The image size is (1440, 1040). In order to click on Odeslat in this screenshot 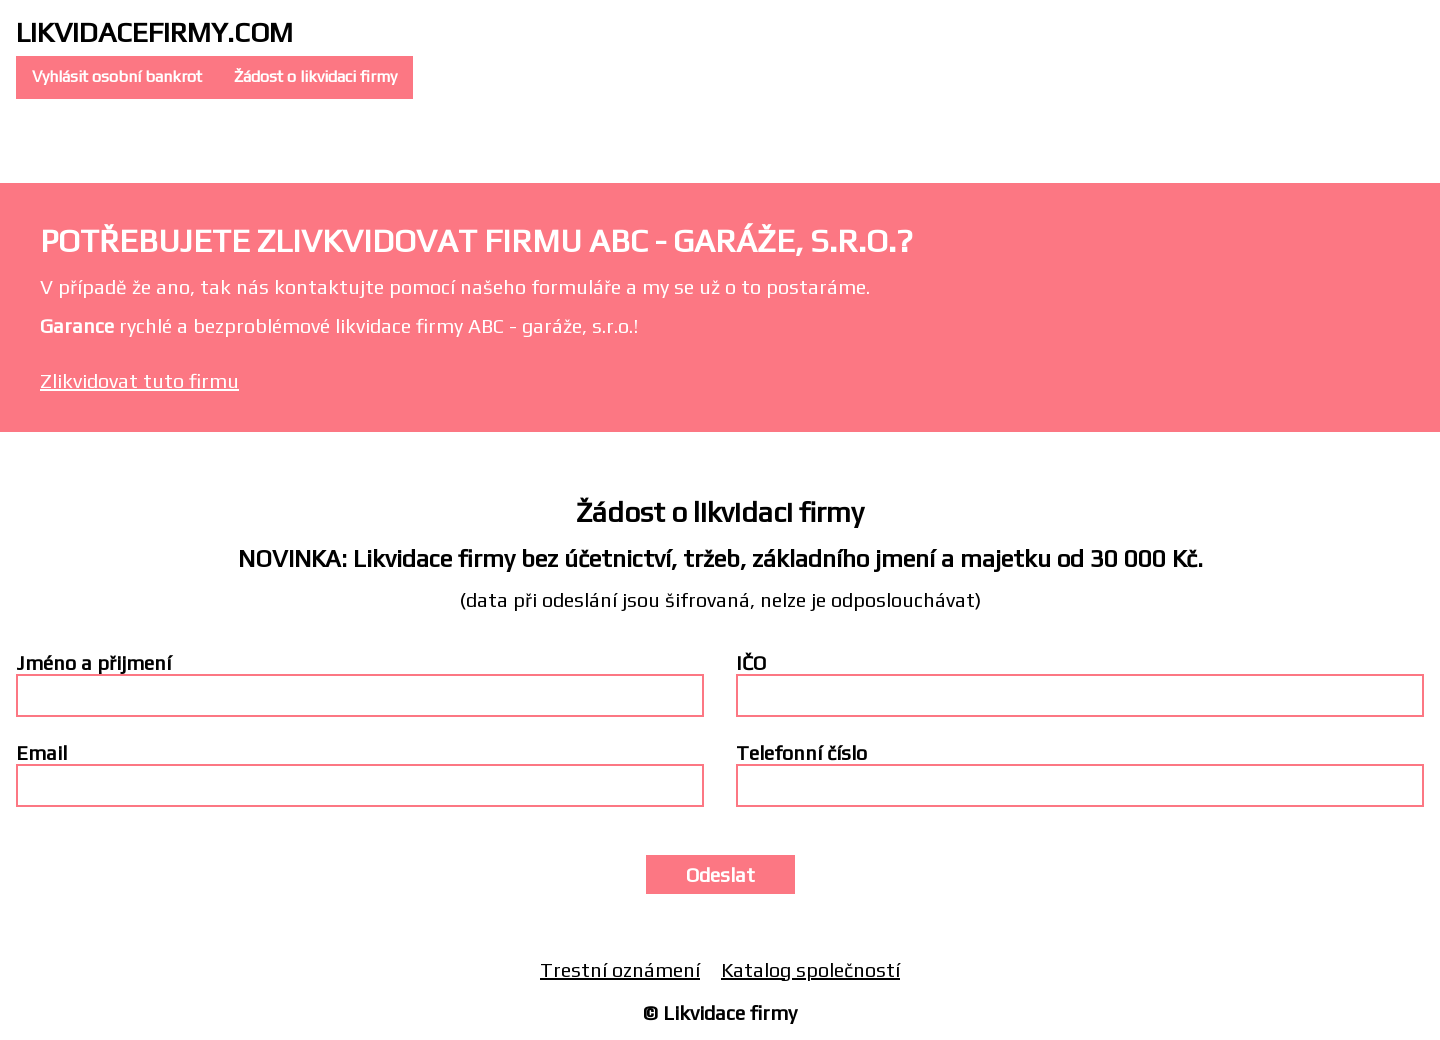, I will do `click(720, 874)`.